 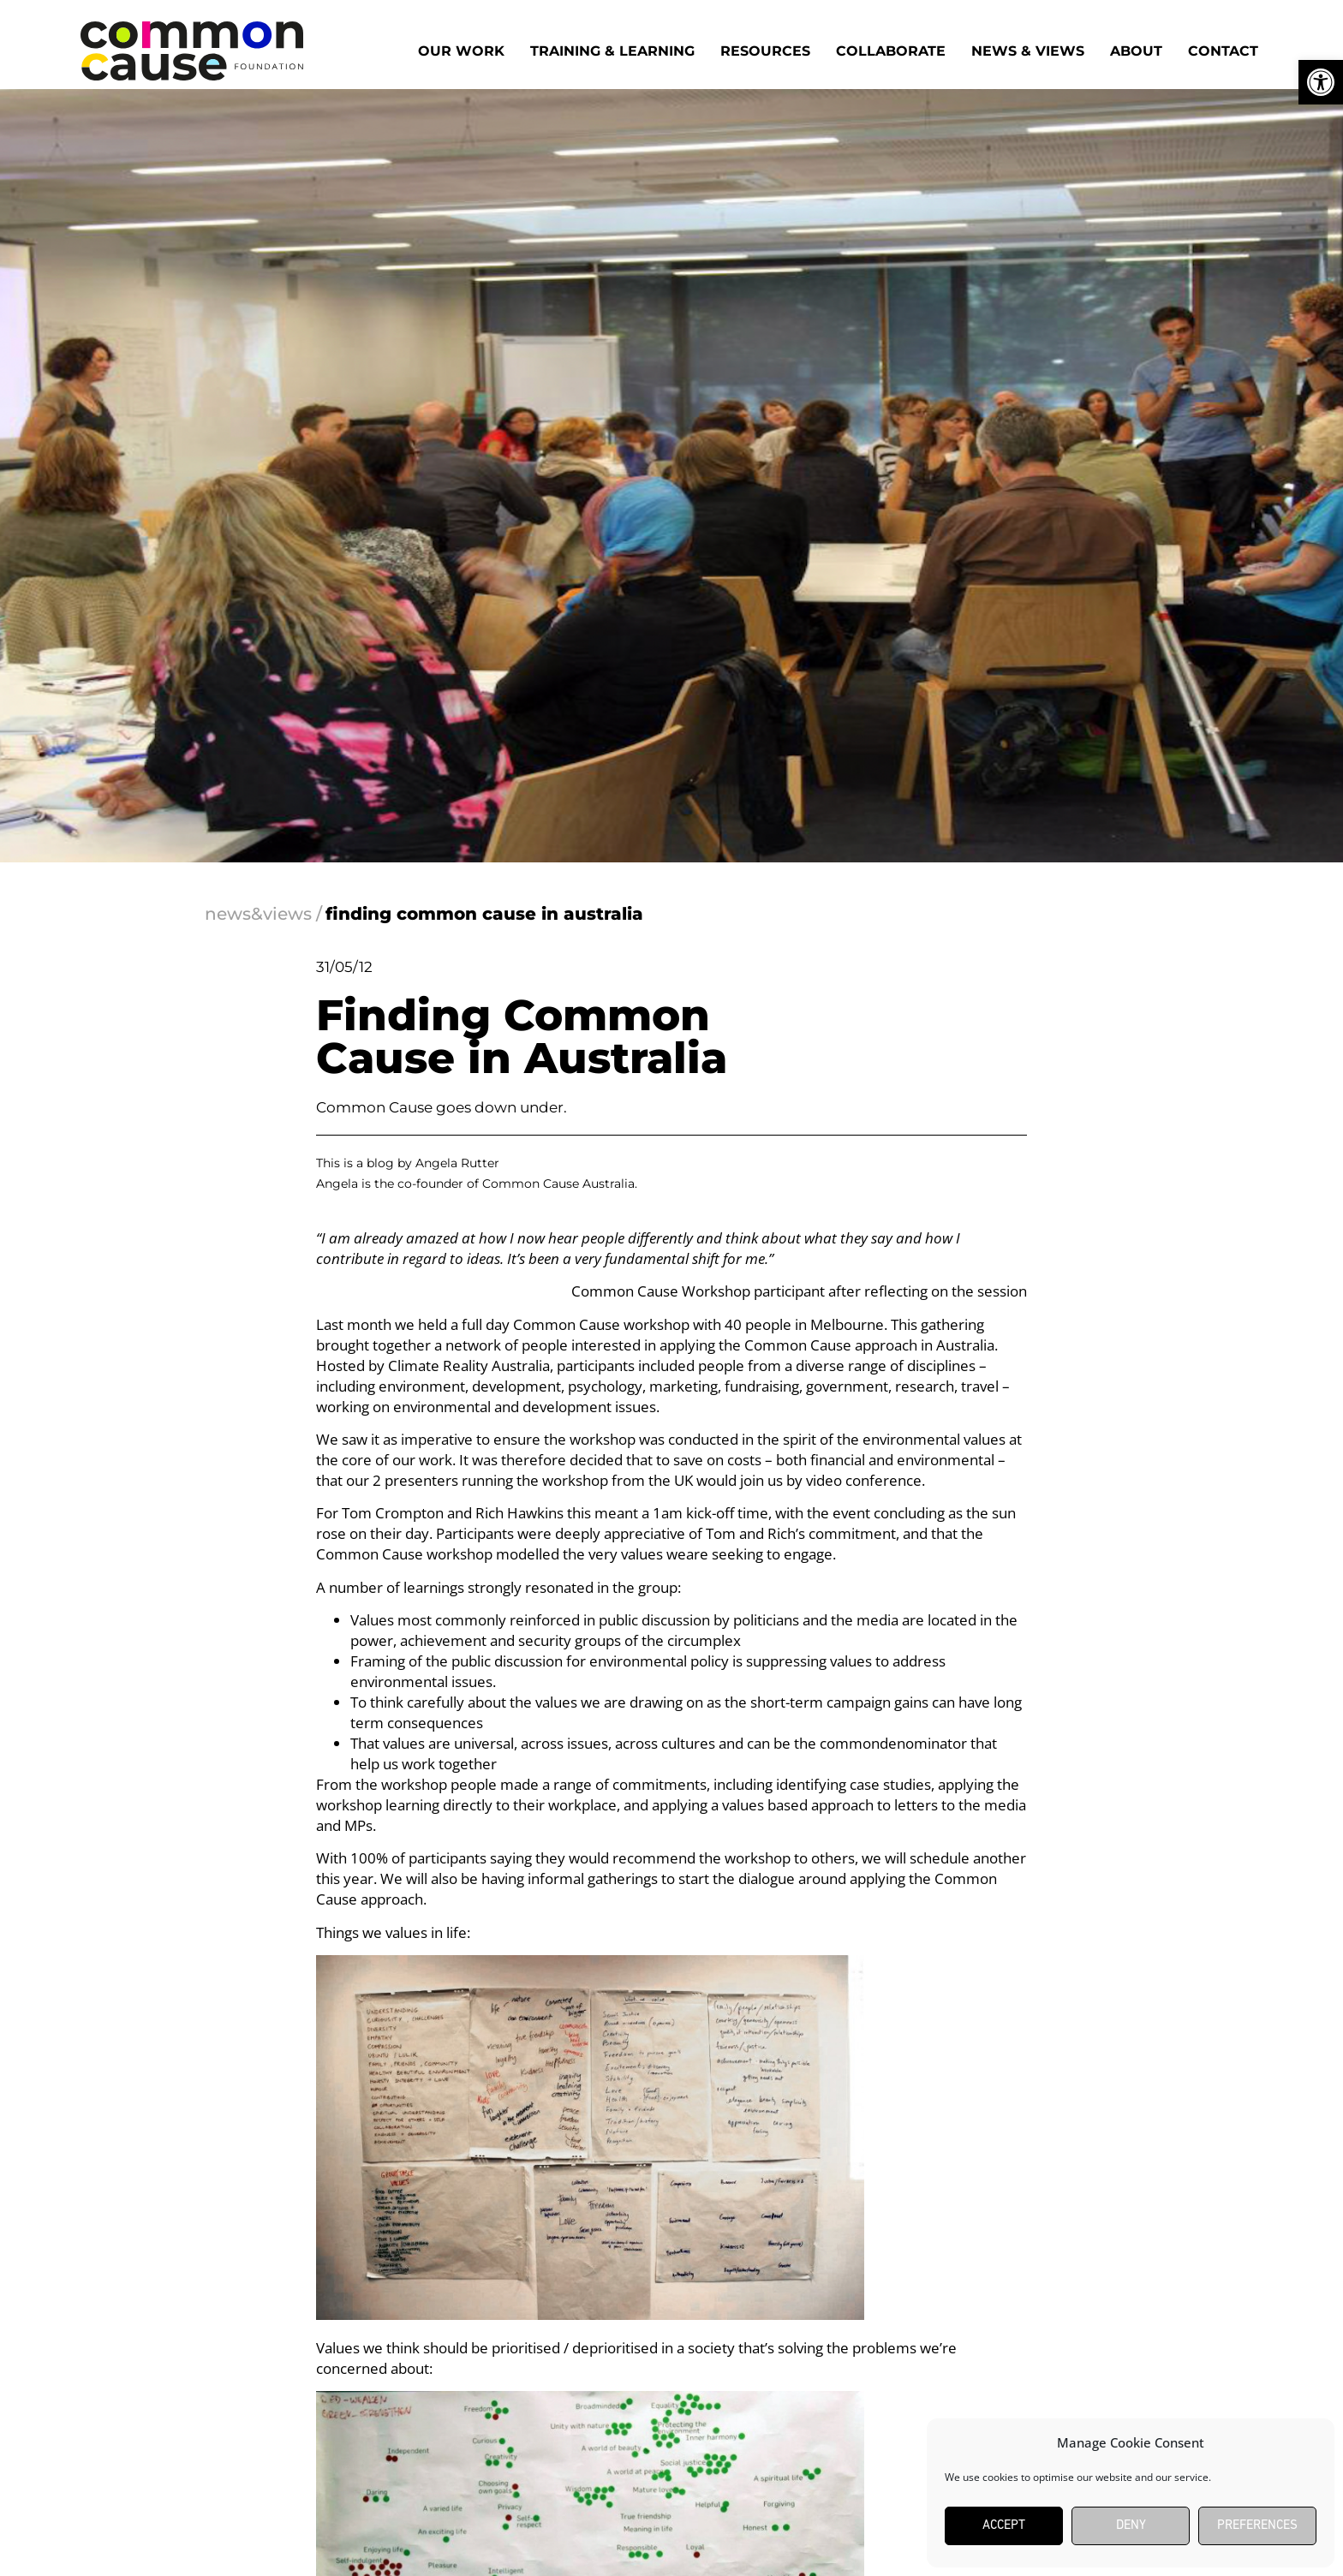 I want to click on Collaborate, so click(x=891, y=51).